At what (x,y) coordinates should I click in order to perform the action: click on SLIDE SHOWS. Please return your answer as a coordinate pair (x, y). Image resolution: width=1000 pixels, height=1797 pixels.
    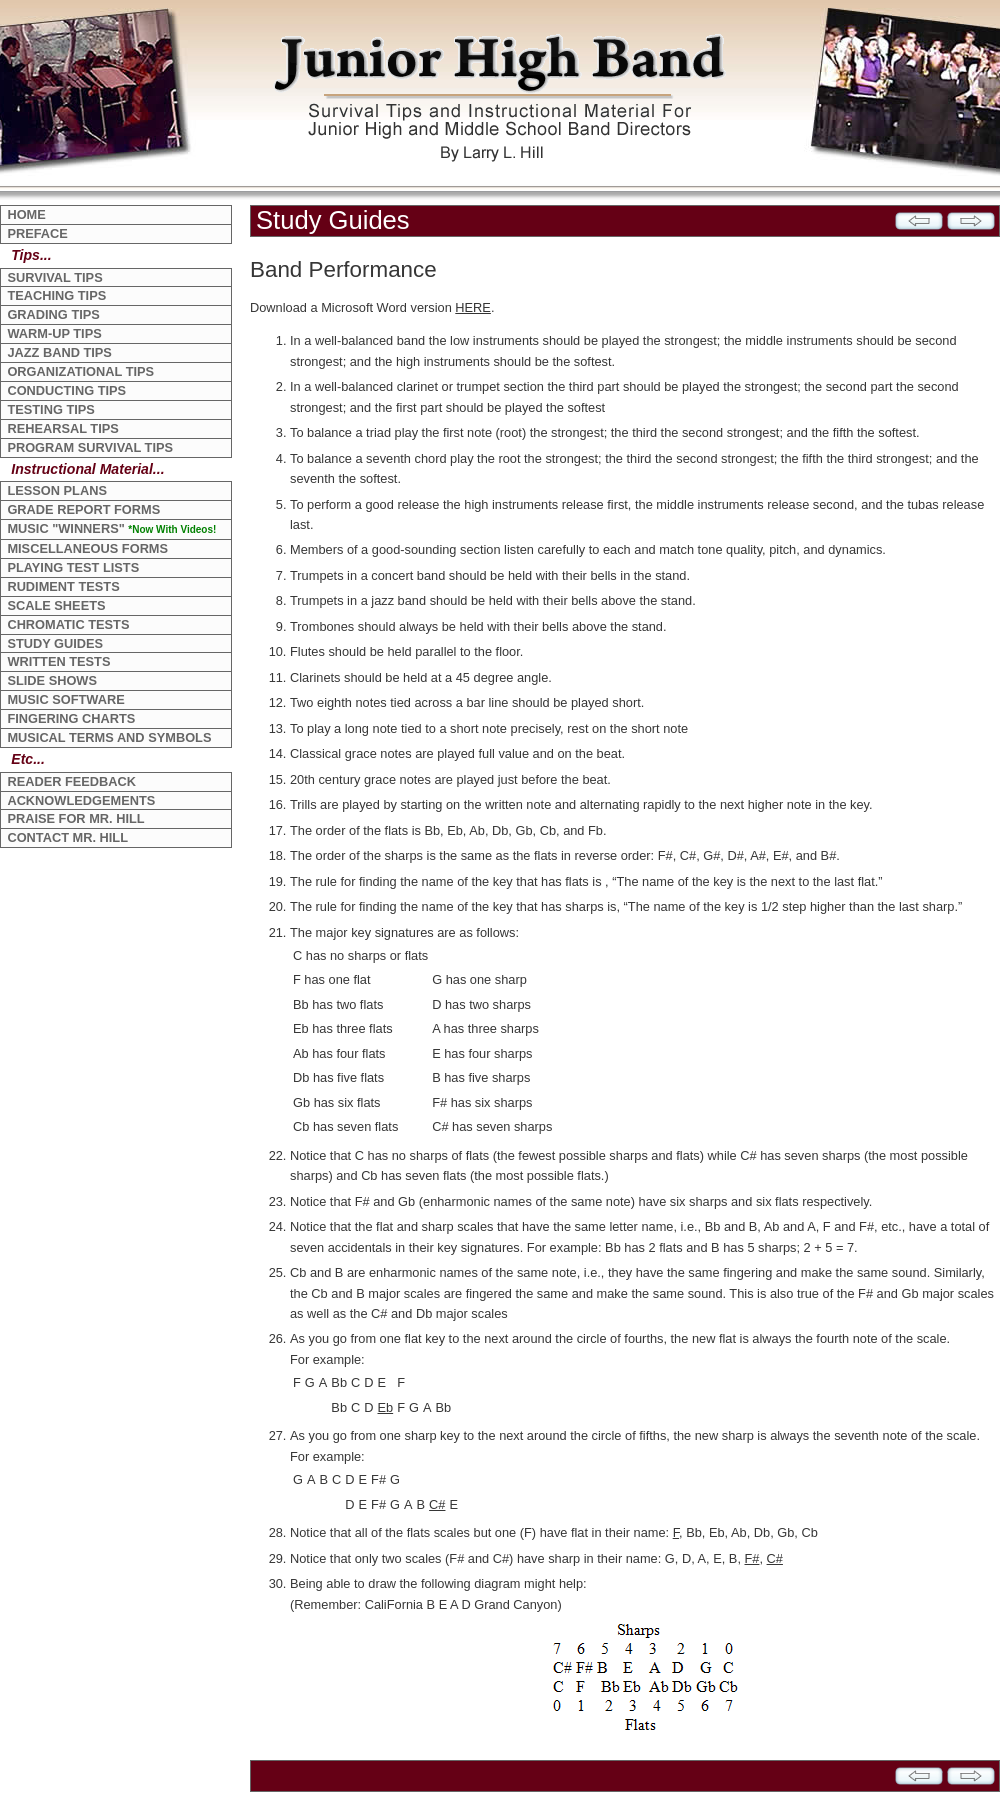
    Looking at the image, I should click on (52, 680).